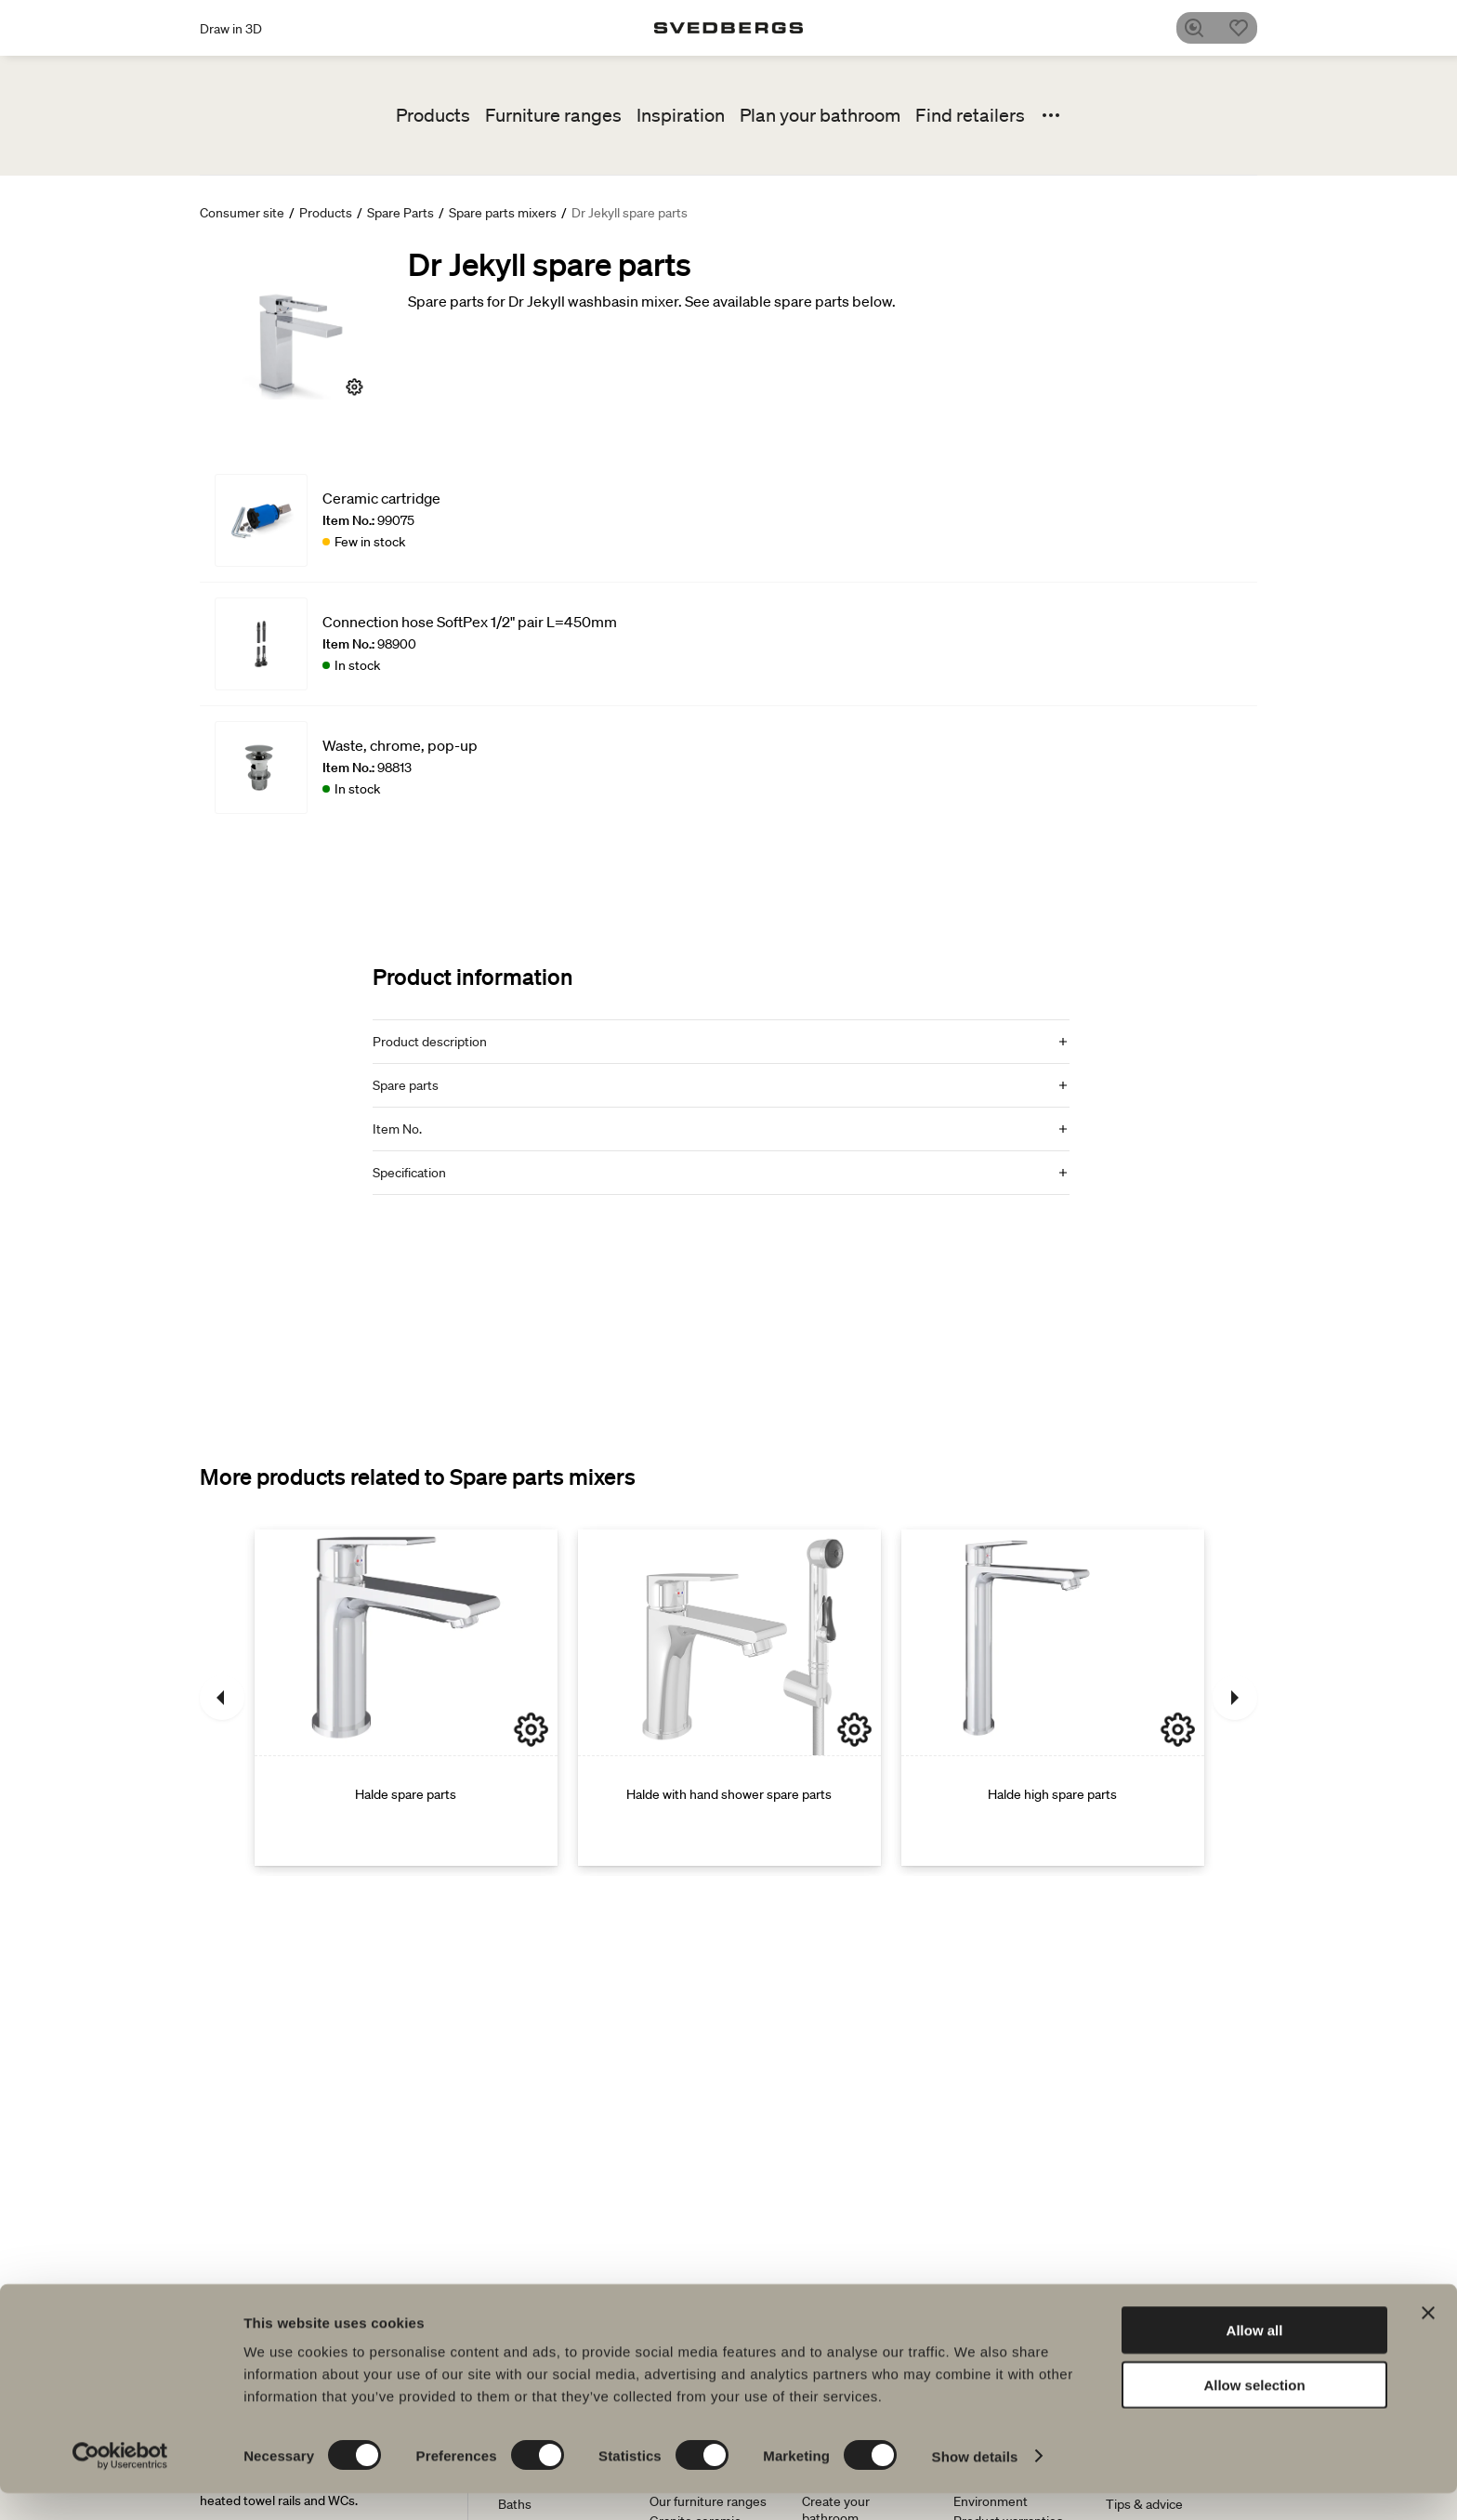 This screenshot has height=2520, width=1457. I want to click on [Halde high spare parts], so click(1052, 1697).